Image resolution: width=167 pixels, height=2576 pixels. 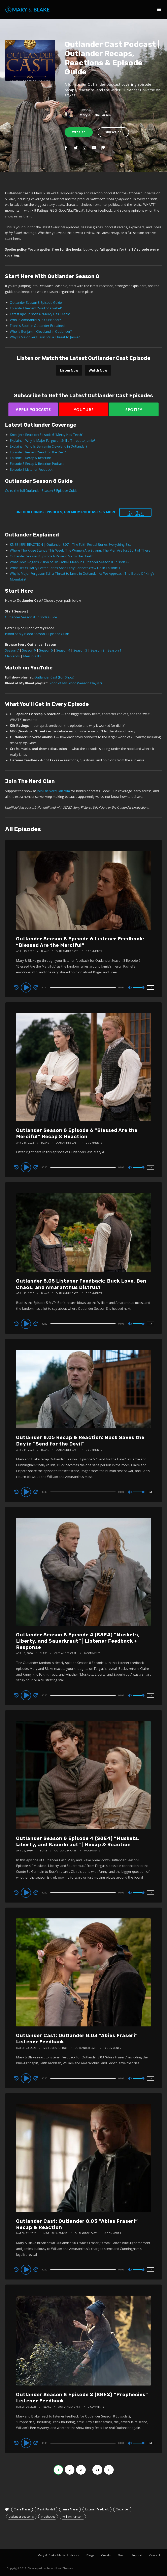 What do you see at coordinates (78, 1641) in the screenshot?
I see `Outlander Season 8 Episode 4 (S8E4) “Muskets, Liberty, and Sauerkraut” | Listener Feedback + Response` at bounding box center [78, 1641].